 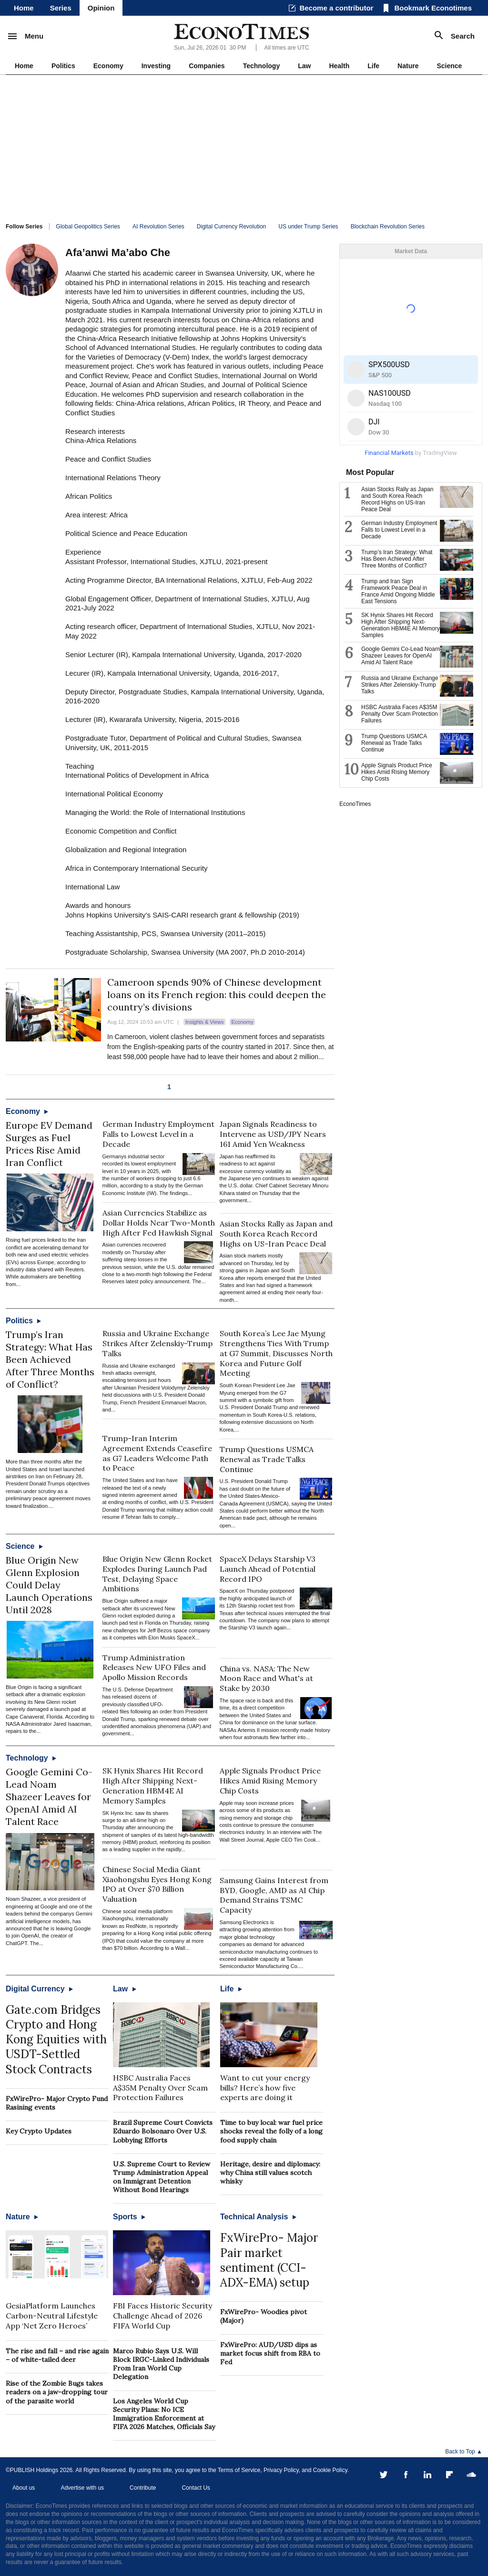 What do you see at coordinates (163, 2131) in the screenshot?
I see `Brazil Supreme Court Convicts Eduardo Bolsonaro Over U.S. Lobbying Efforts` at bounding box center [163, 2131].